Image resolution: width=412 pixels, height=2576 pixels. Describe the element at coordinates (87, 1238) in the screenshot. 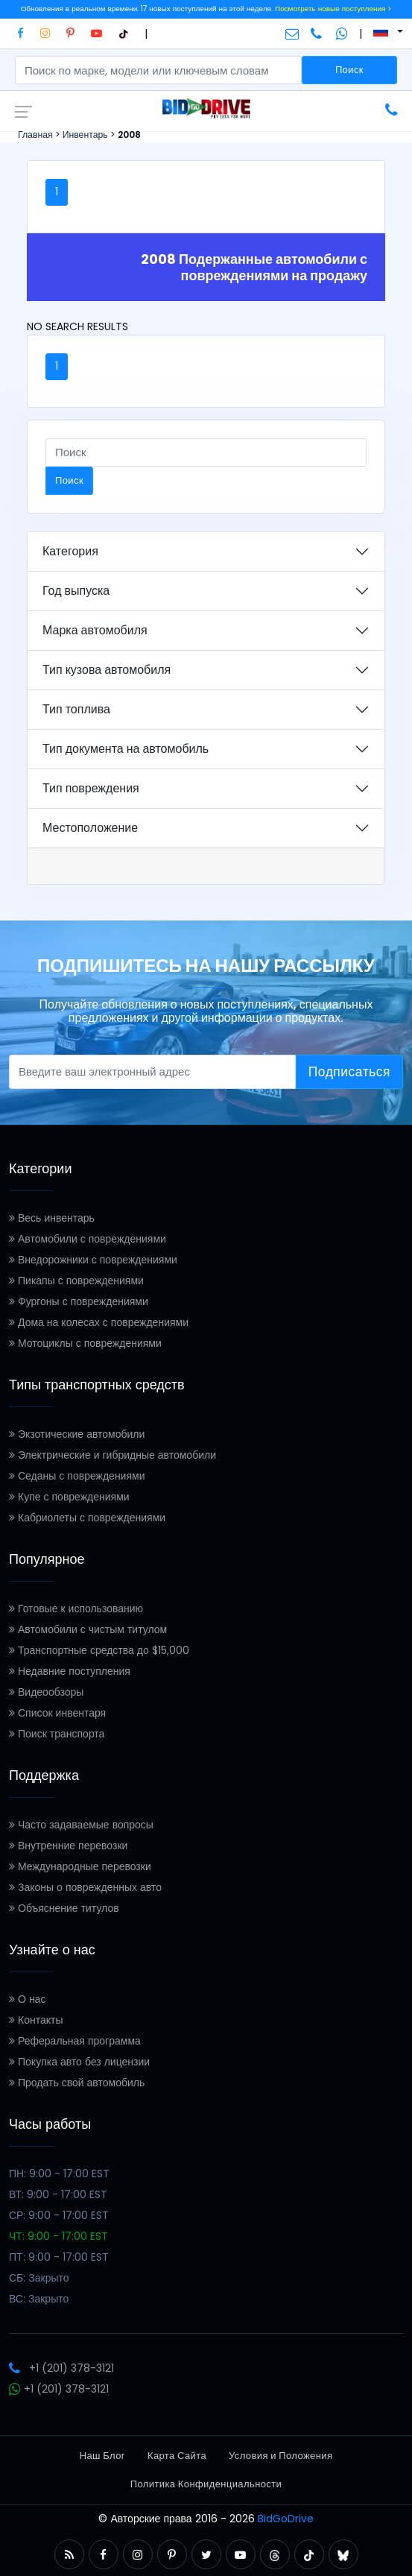

I see `Автомобили с повреждениями` at that location.